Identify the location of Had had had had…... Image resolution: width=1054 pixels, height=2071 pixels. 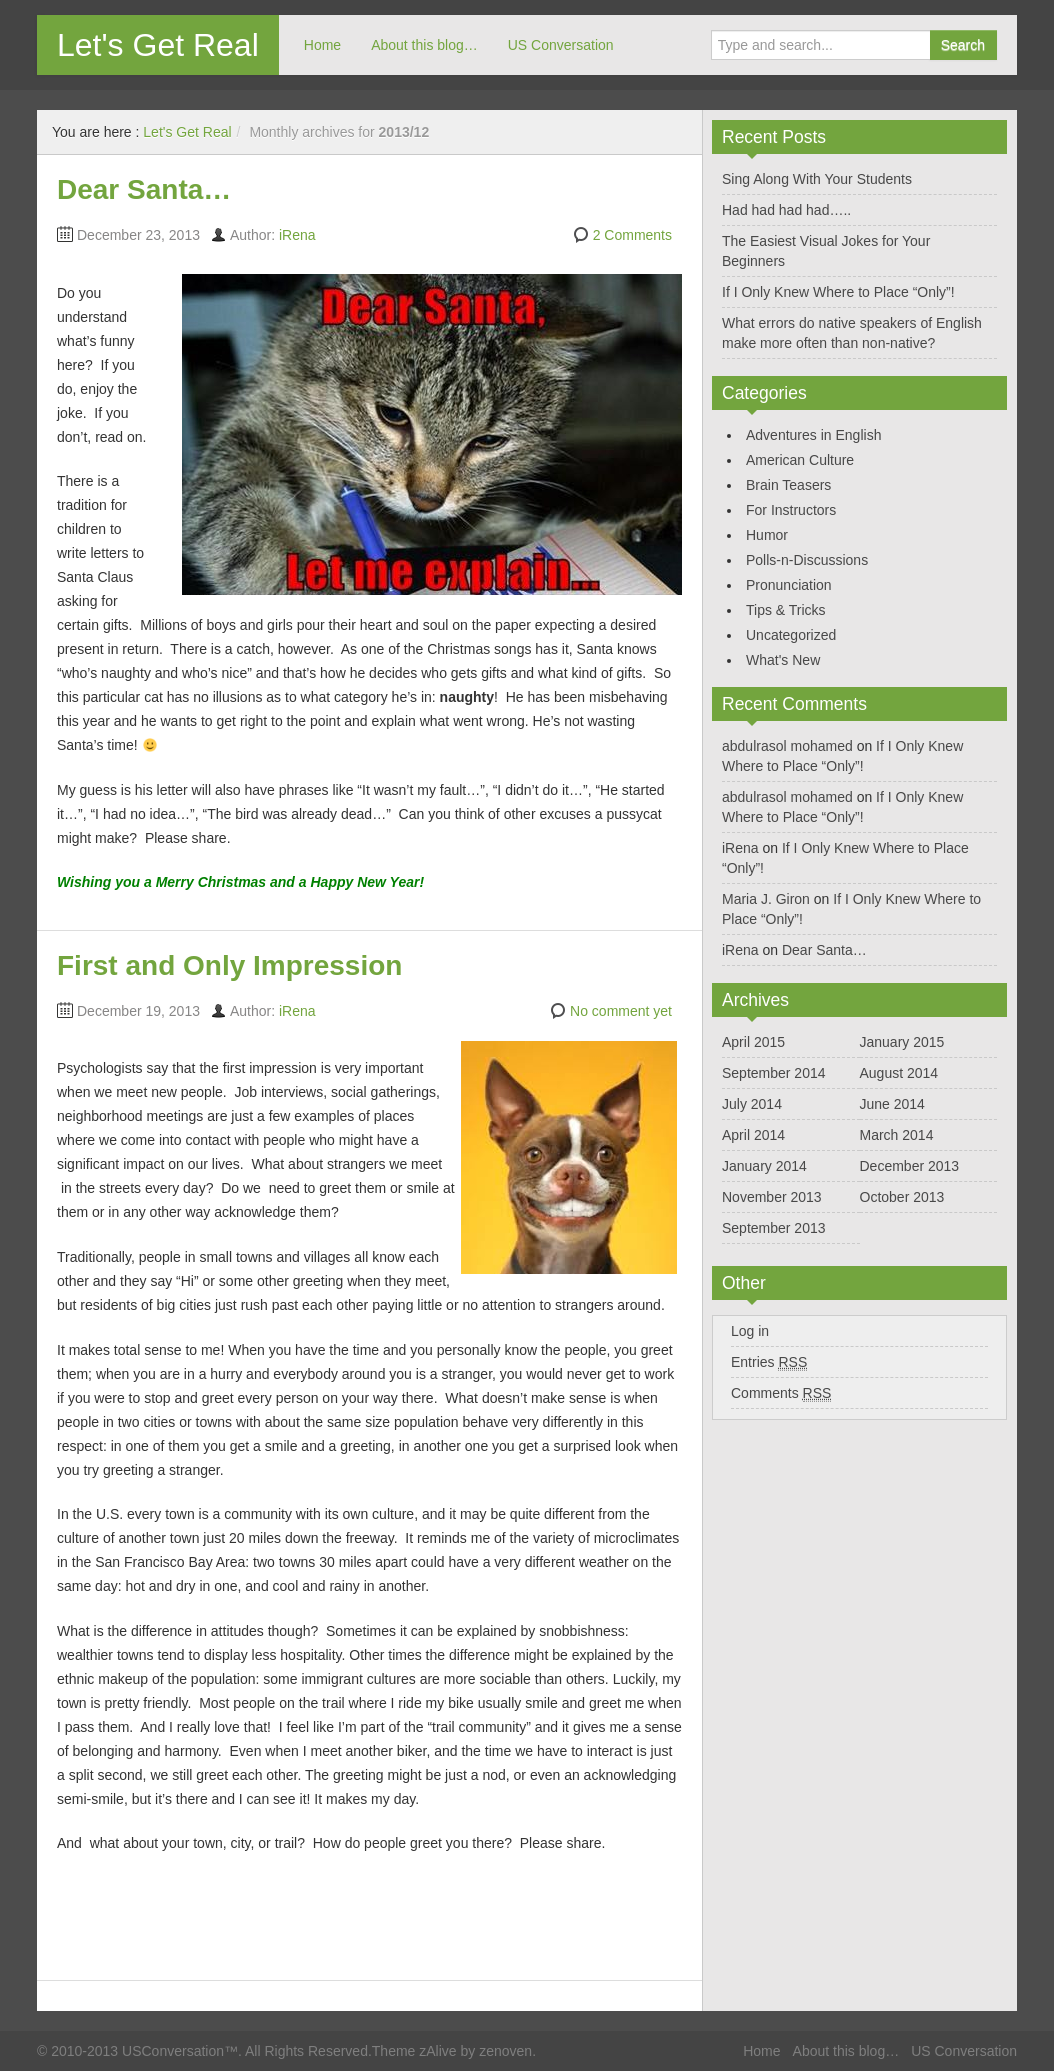
(786, 210).